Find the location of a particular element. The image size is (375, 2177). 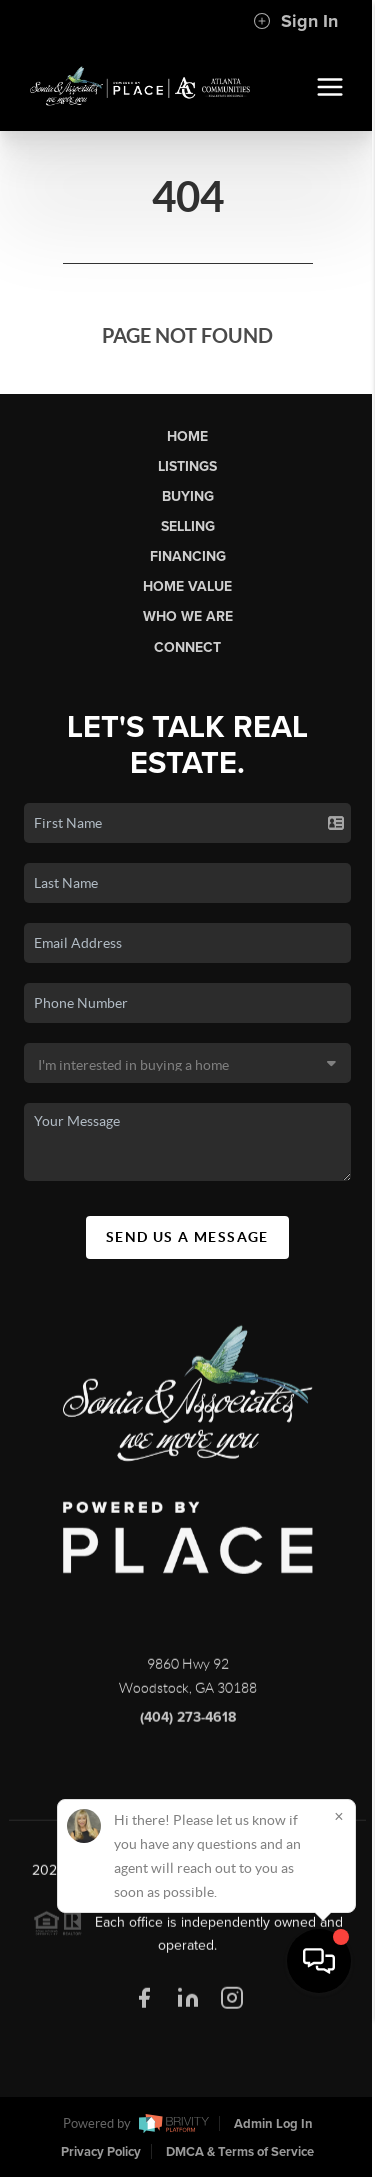

Privacy Policy is located at coordinates (101, 2152).